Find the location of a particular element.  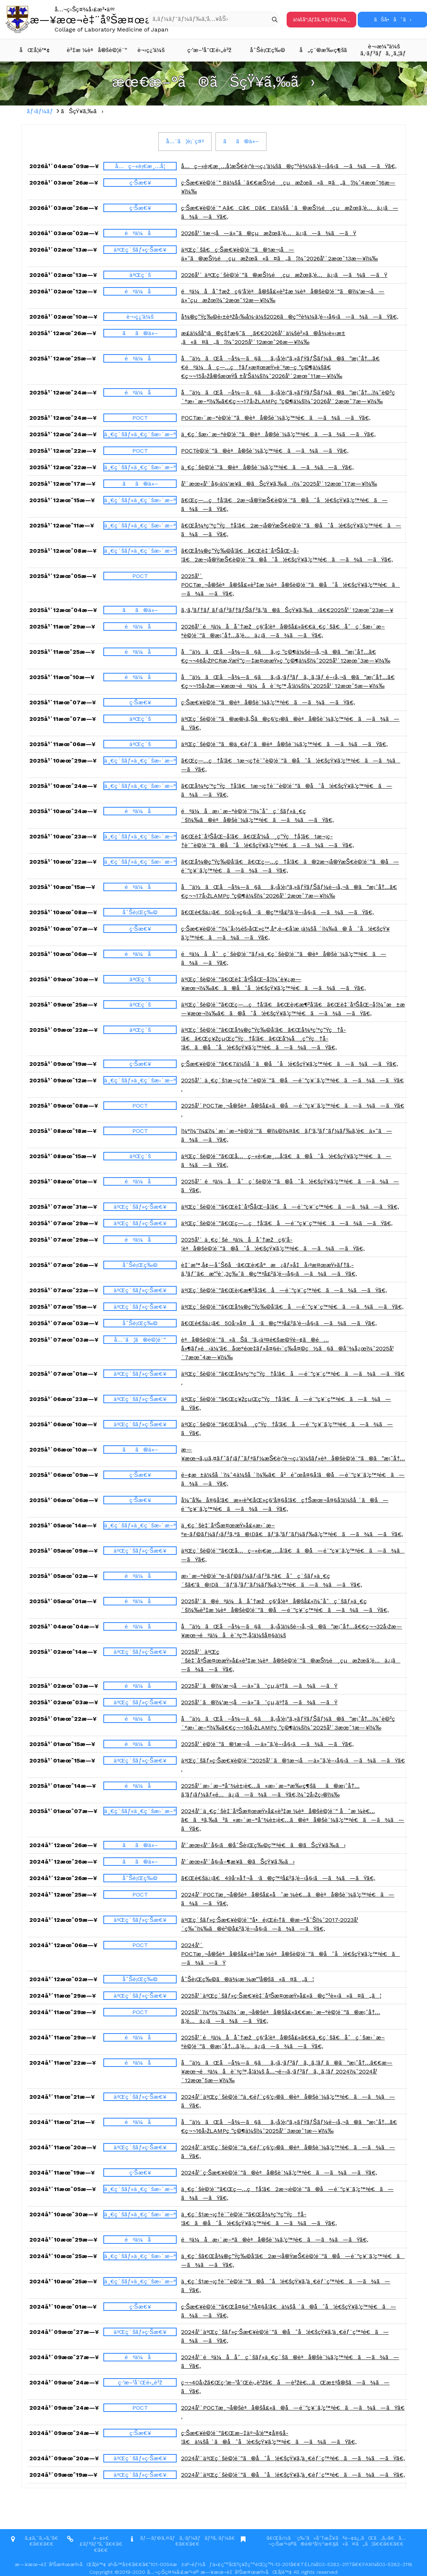

åˆŠè¡Œç‰© is located at coordinates (267, 50).